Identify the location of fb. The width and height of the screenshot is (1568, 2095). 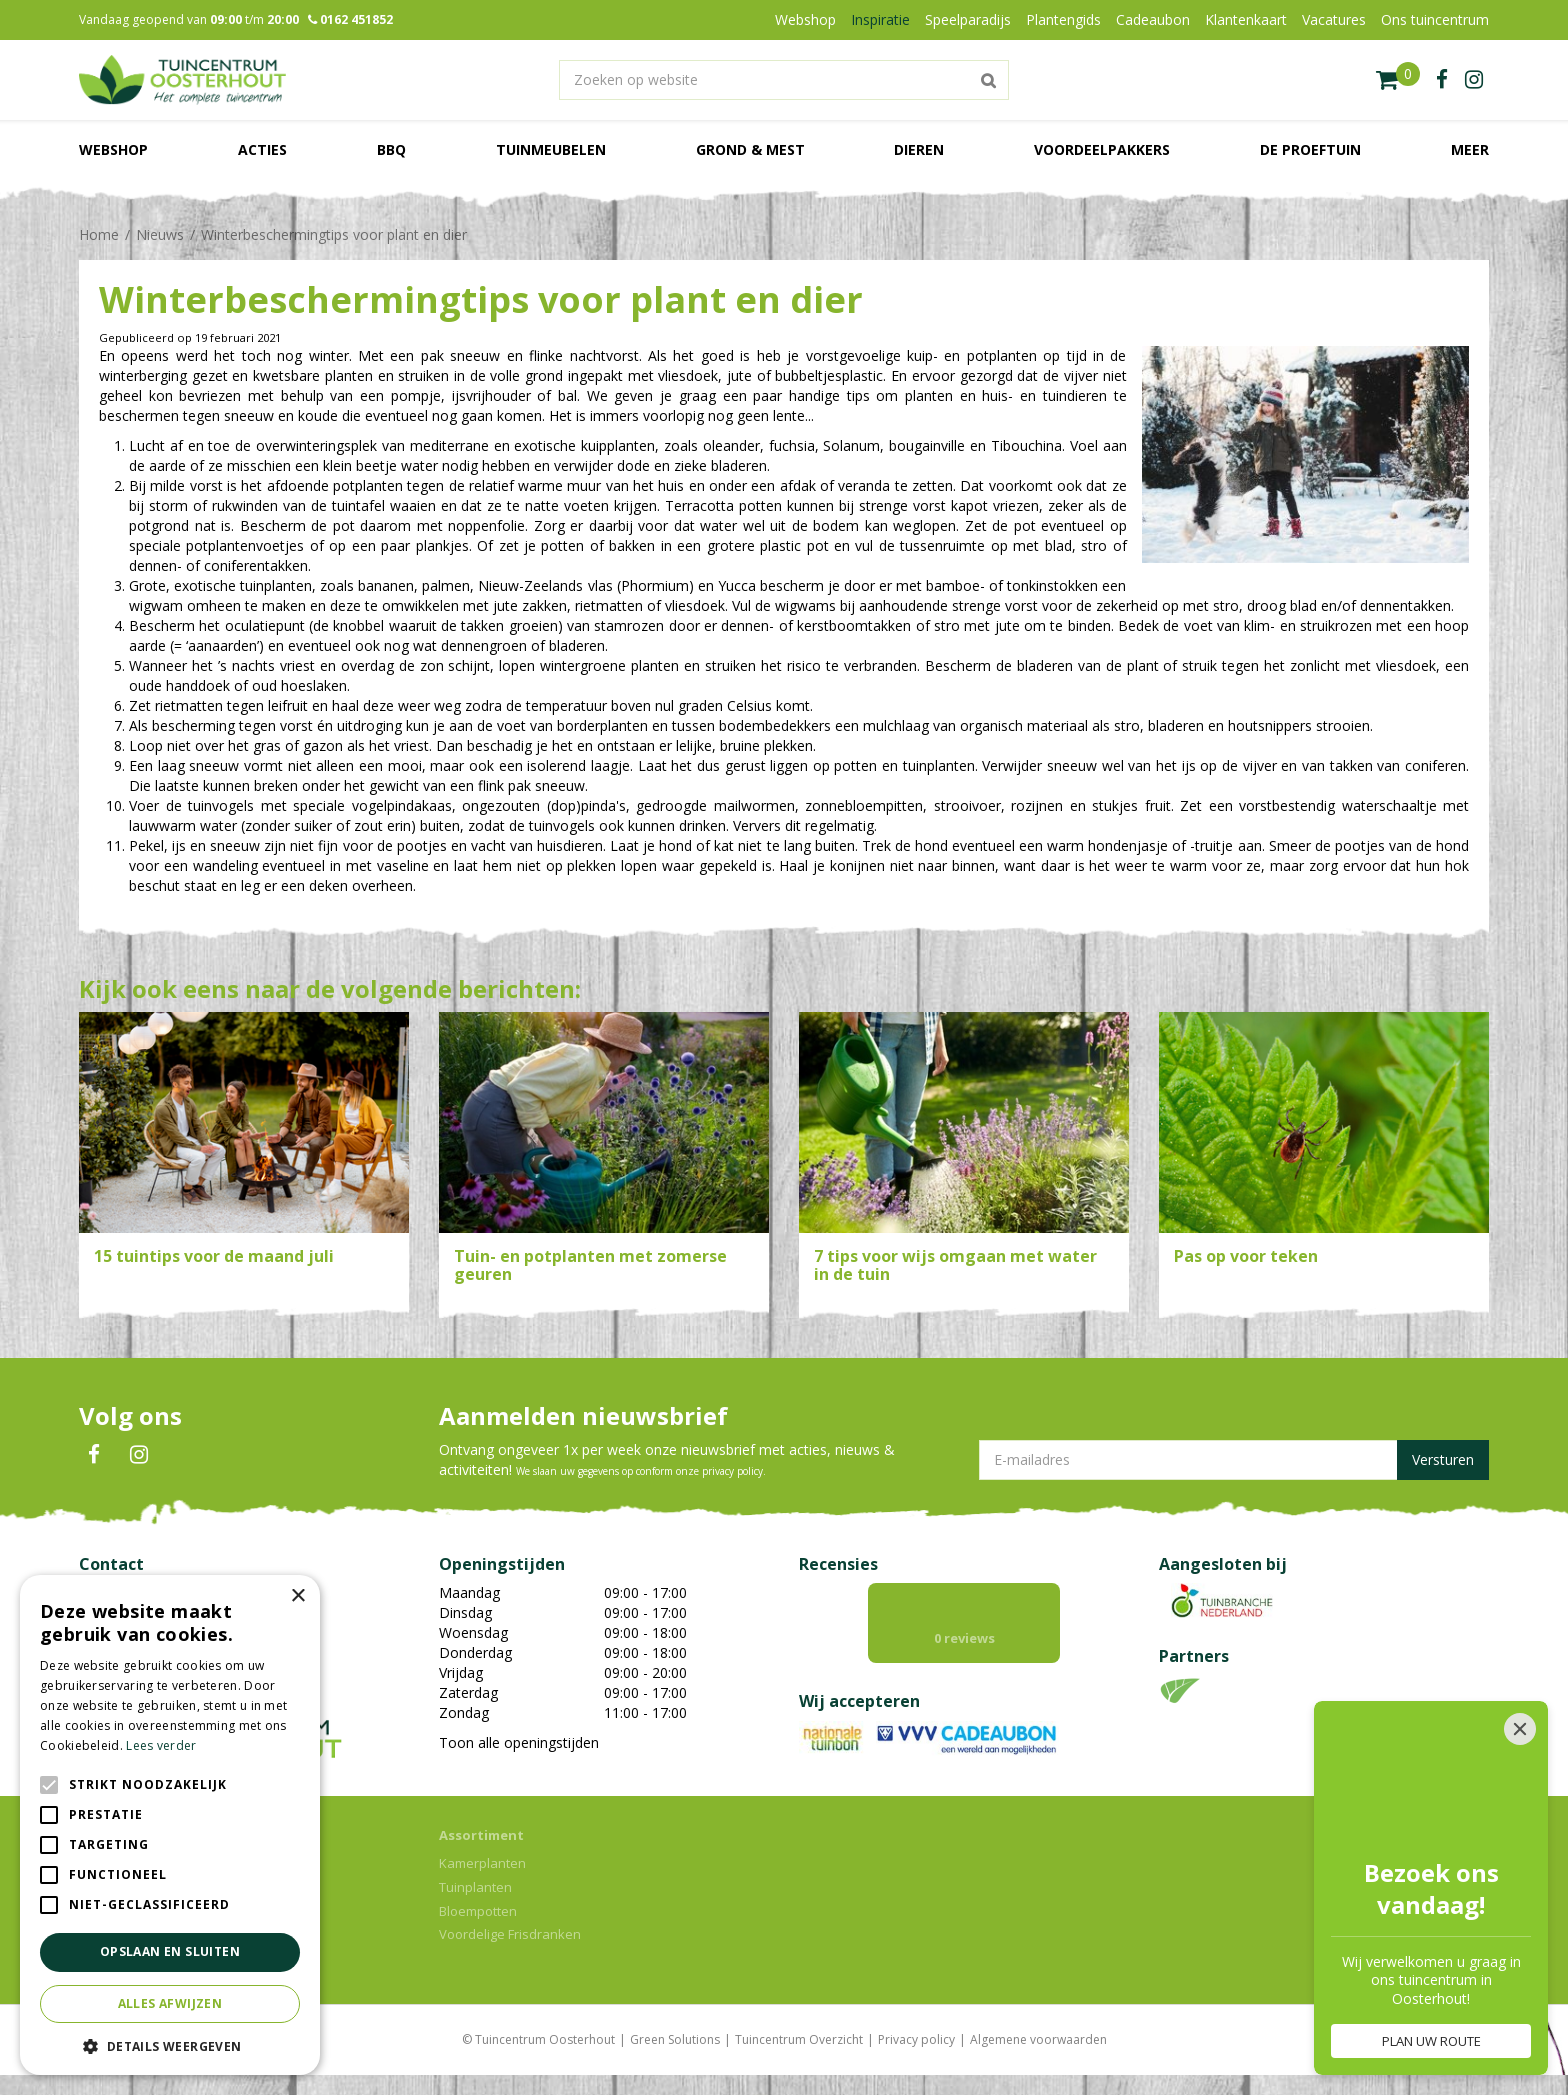
(1442, 80).